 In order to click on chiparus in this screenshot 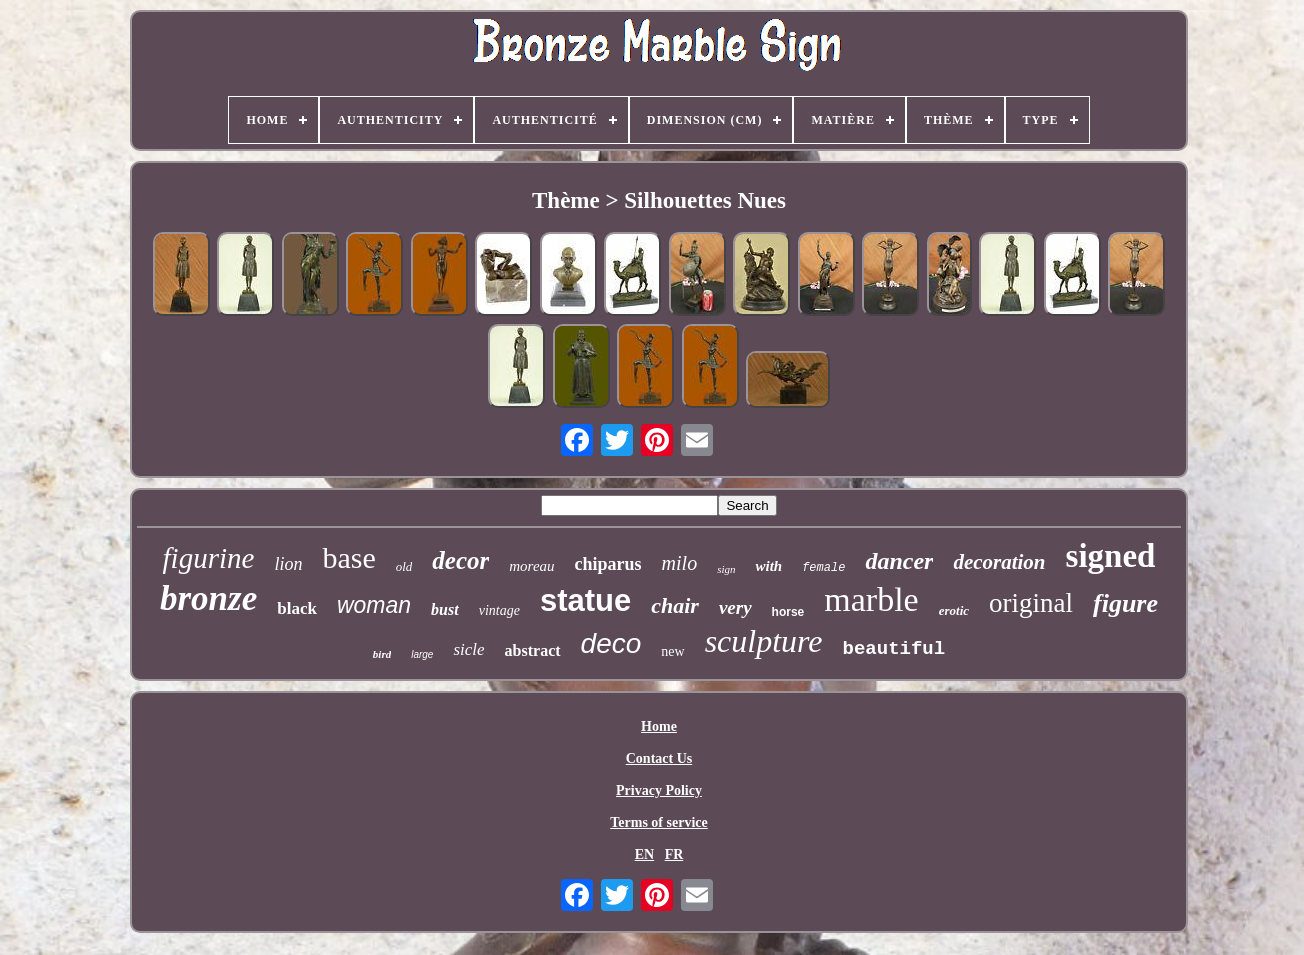, I will do `click(608, 564)`.